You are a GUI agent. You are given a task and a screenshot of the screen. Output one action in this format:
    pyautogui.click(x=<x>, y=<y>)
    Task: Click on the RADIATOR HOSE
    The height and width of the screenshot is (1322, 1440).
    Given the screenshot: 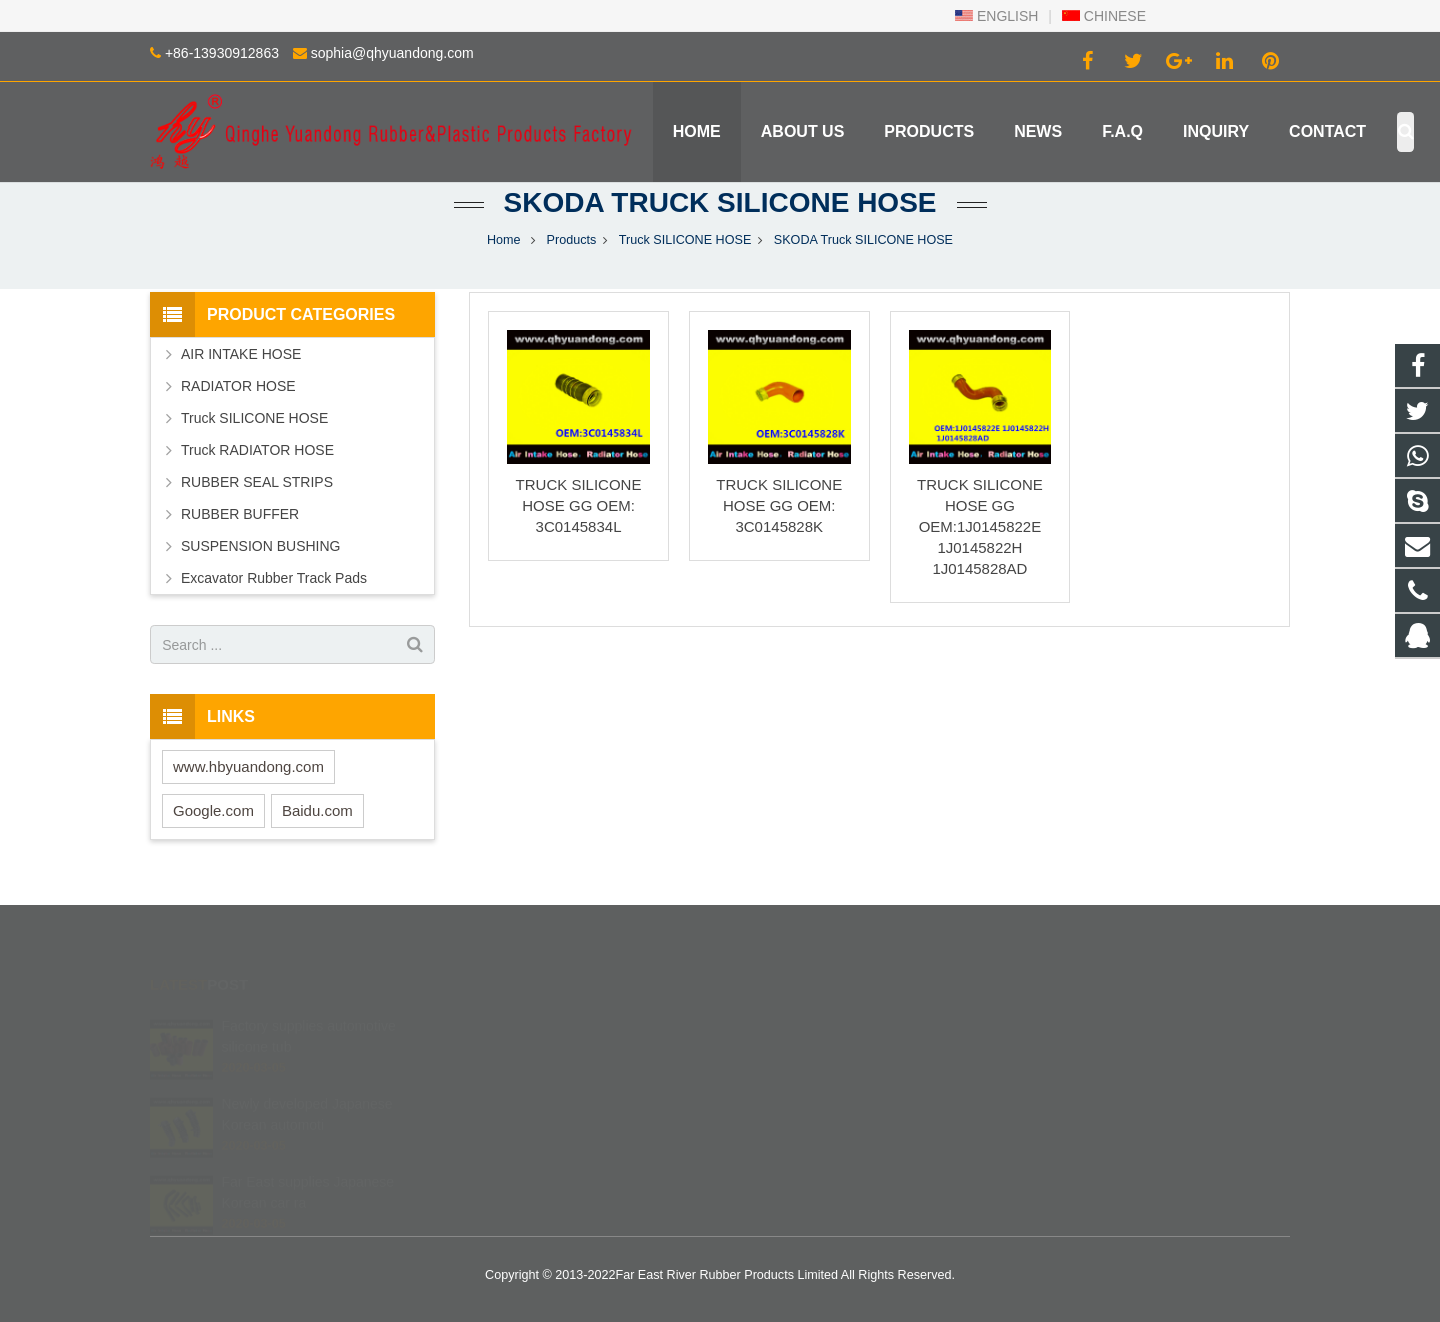 What is the action you would take?
    pyautogui.click(x=238, y=386)
    